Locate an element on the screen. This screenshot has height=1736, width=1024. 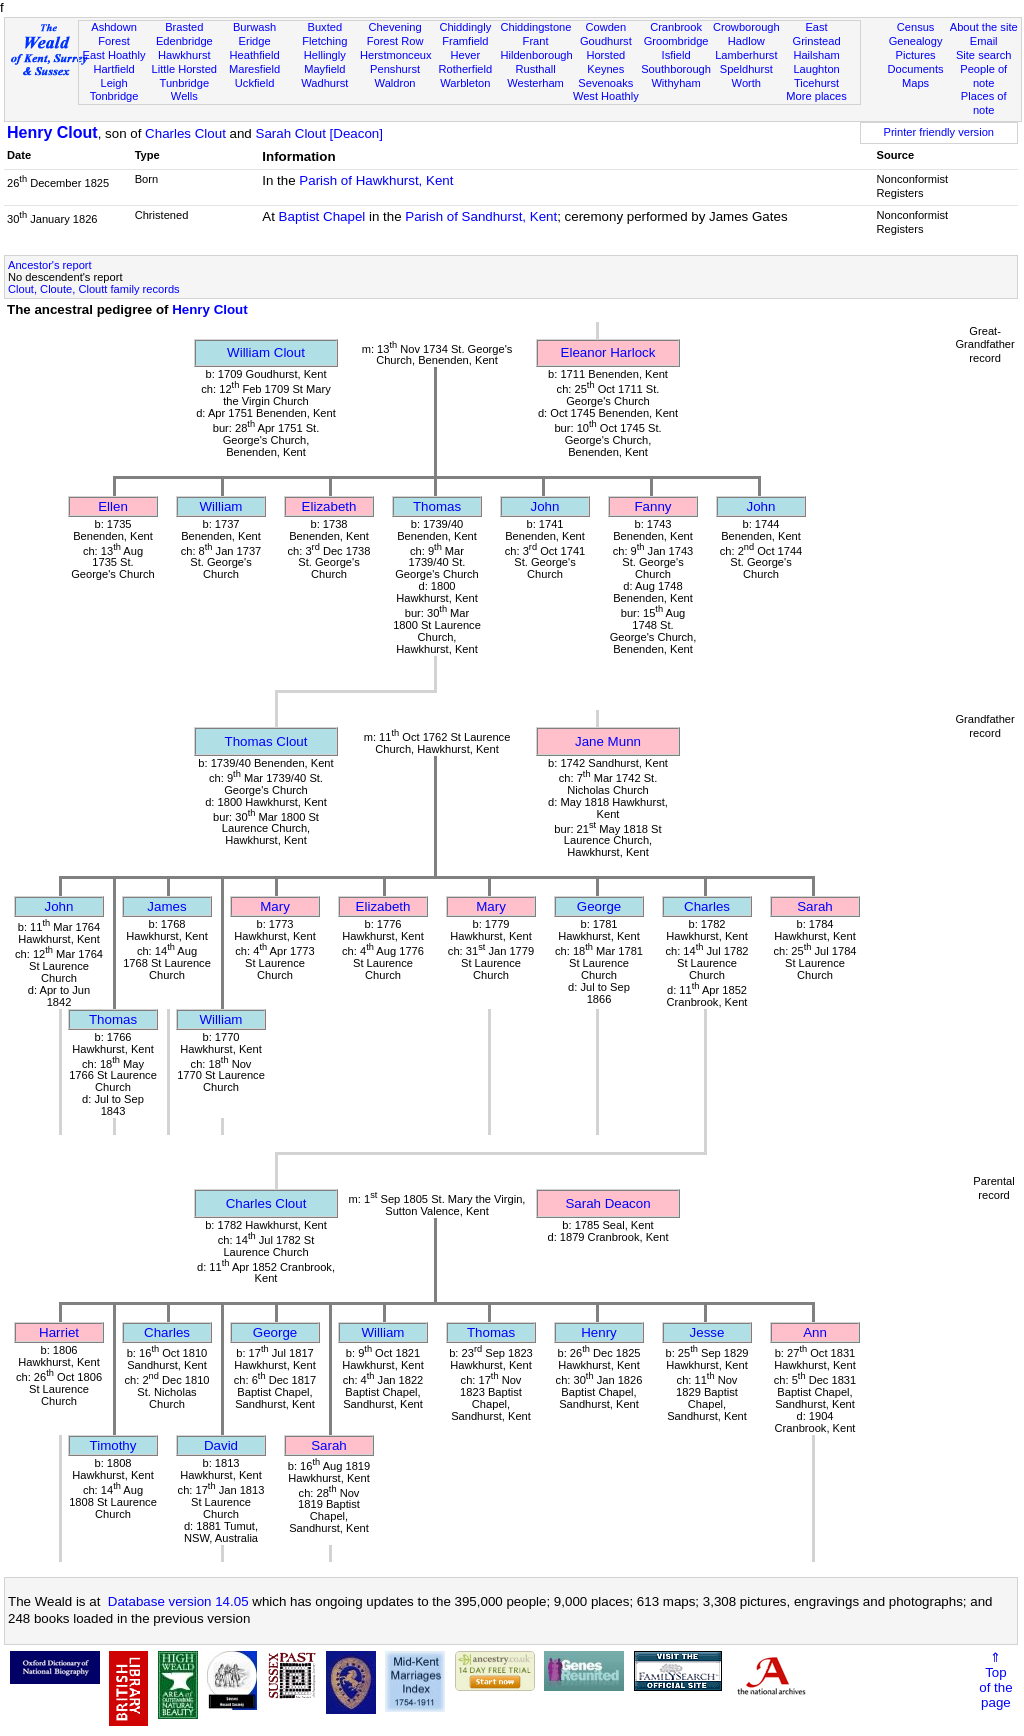
Mayfield is located at coordinates (324, 69).